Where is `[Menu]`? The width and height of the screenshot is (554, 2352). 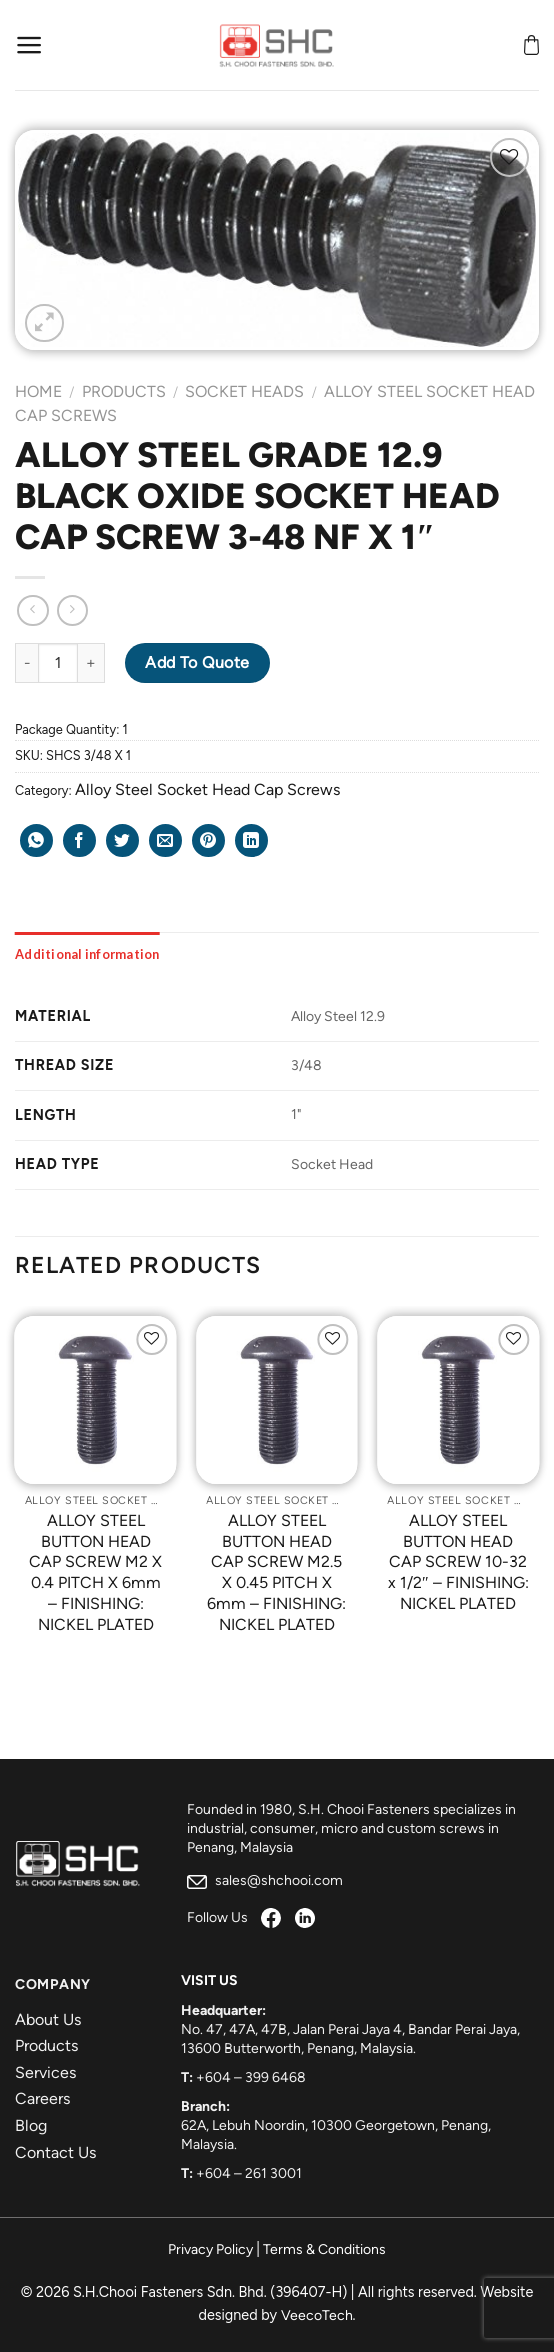 [Menu] is located at coordinates (29, 45).